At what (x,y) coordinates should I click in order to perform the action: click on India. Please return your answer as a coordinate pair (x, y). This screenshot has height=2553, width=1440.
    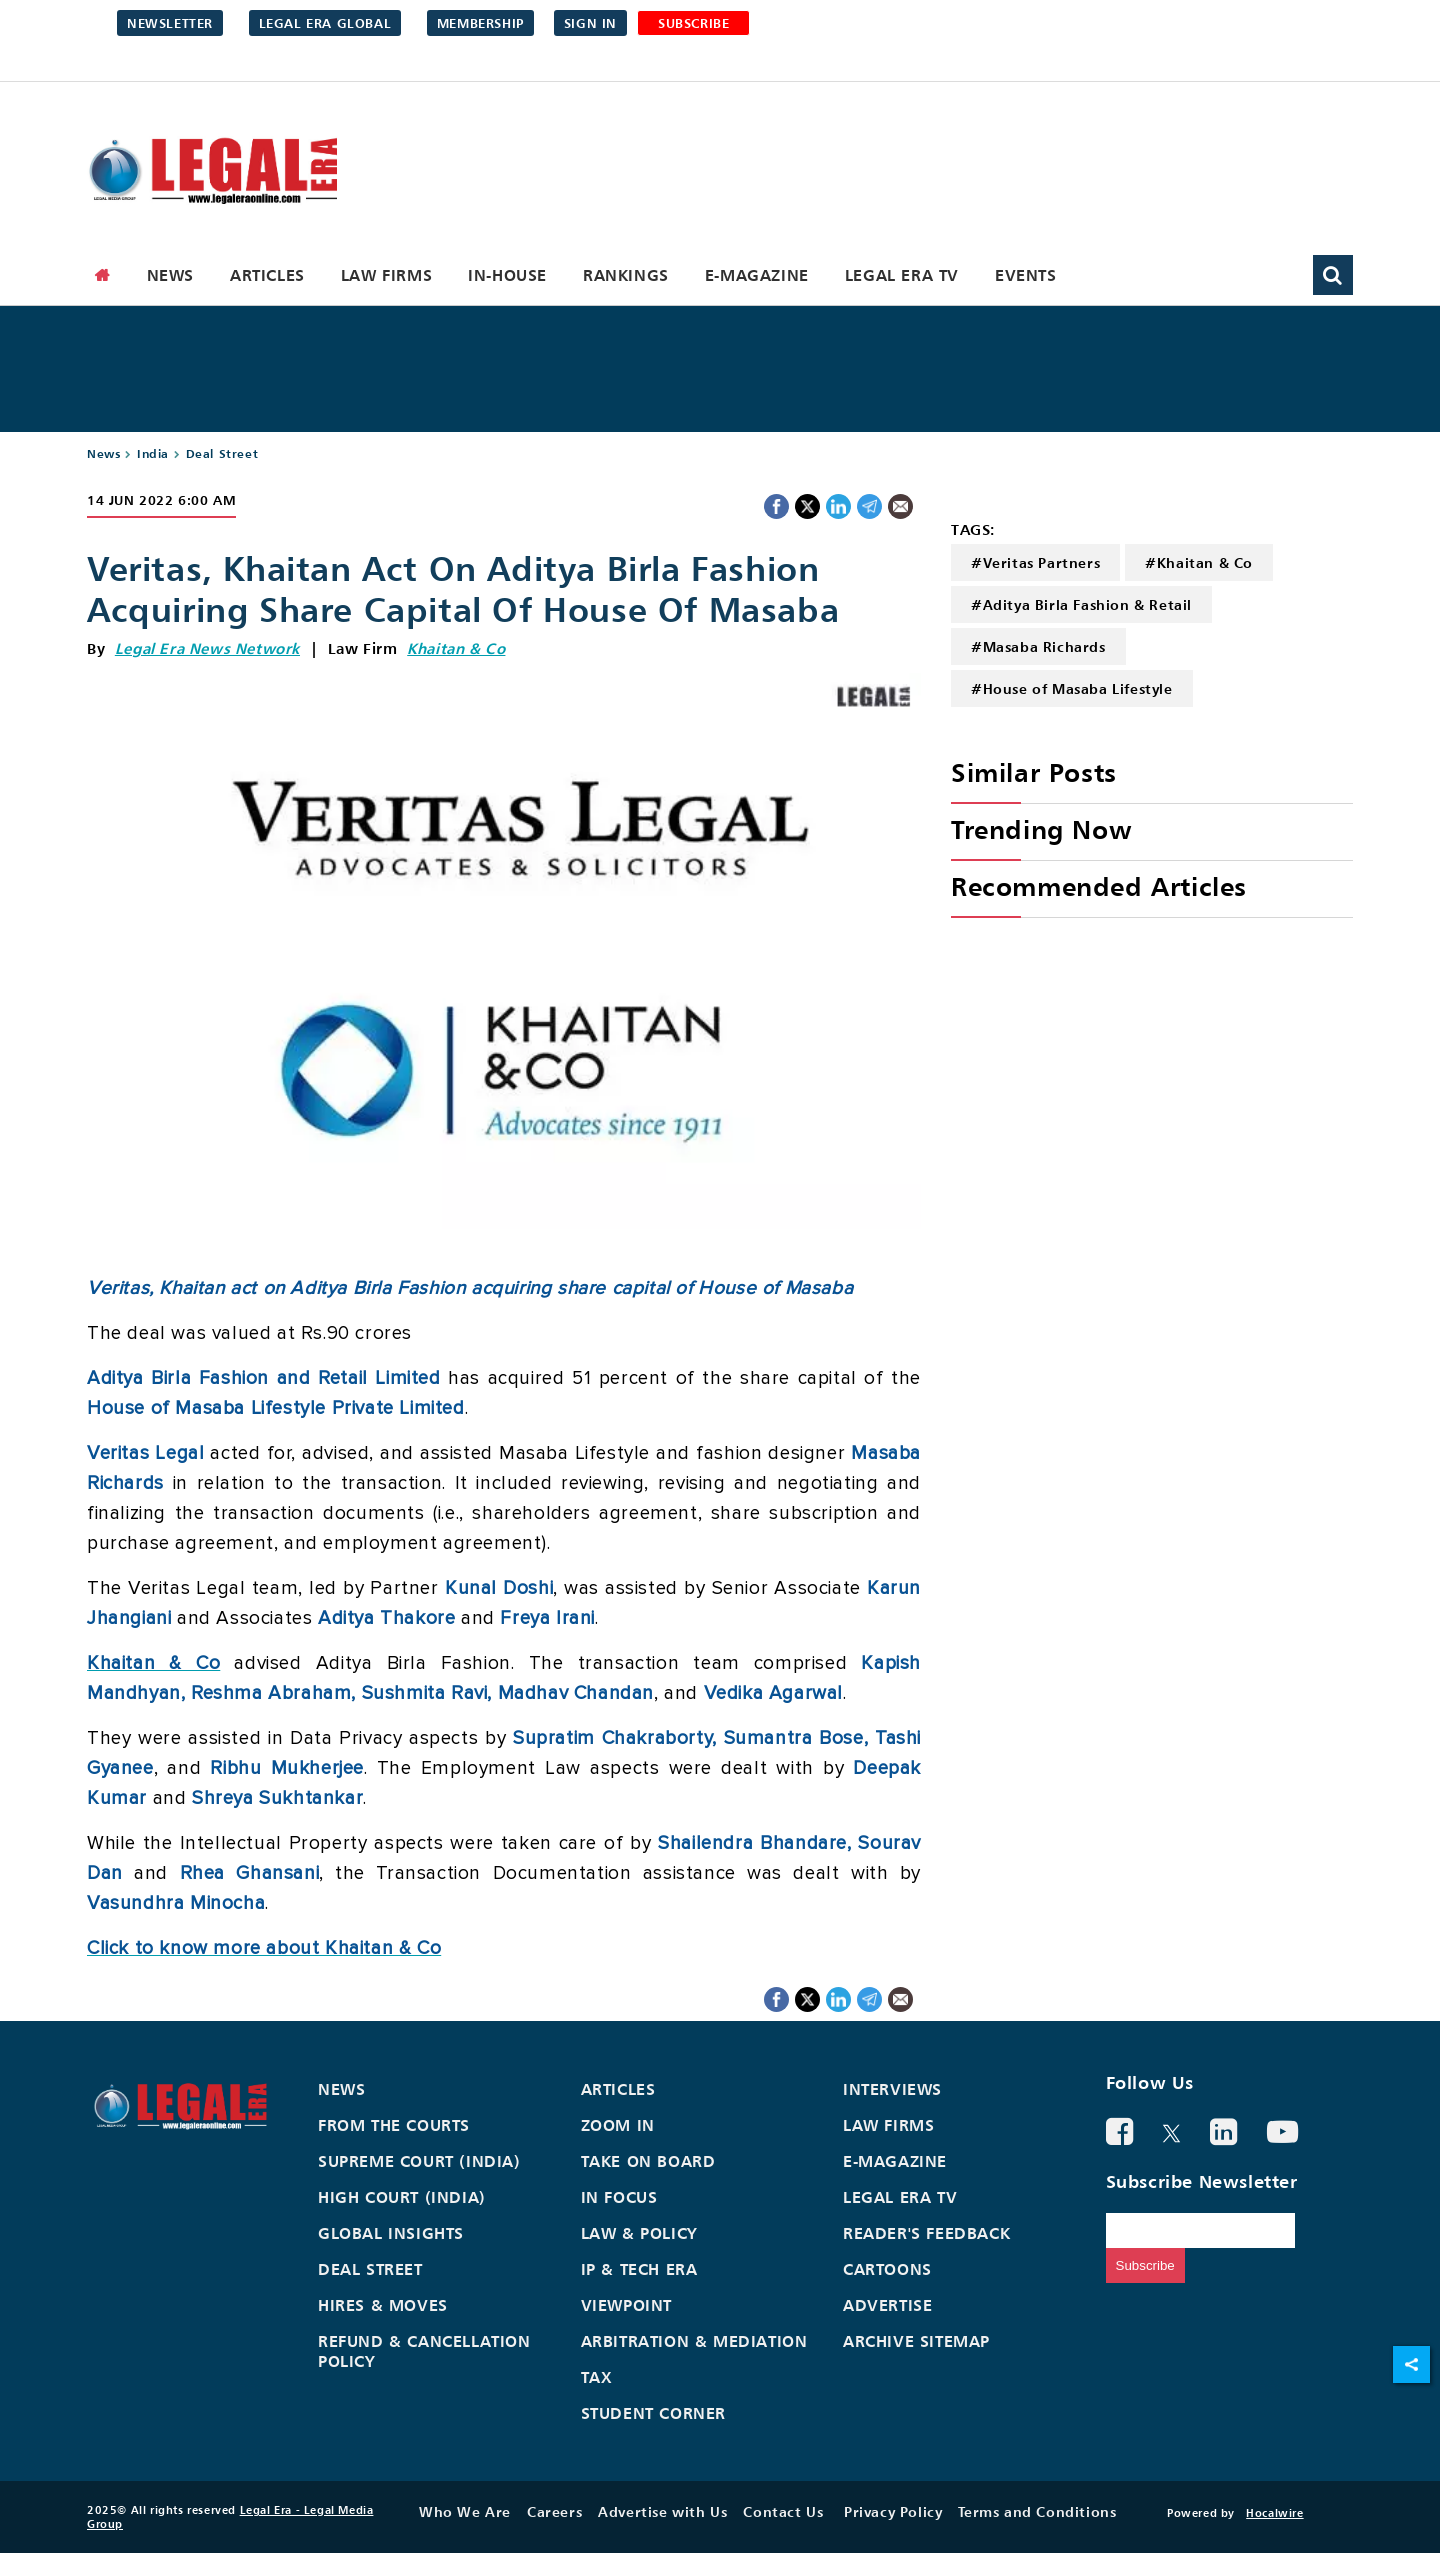
    Looking at the image, I should click on (153, 453).